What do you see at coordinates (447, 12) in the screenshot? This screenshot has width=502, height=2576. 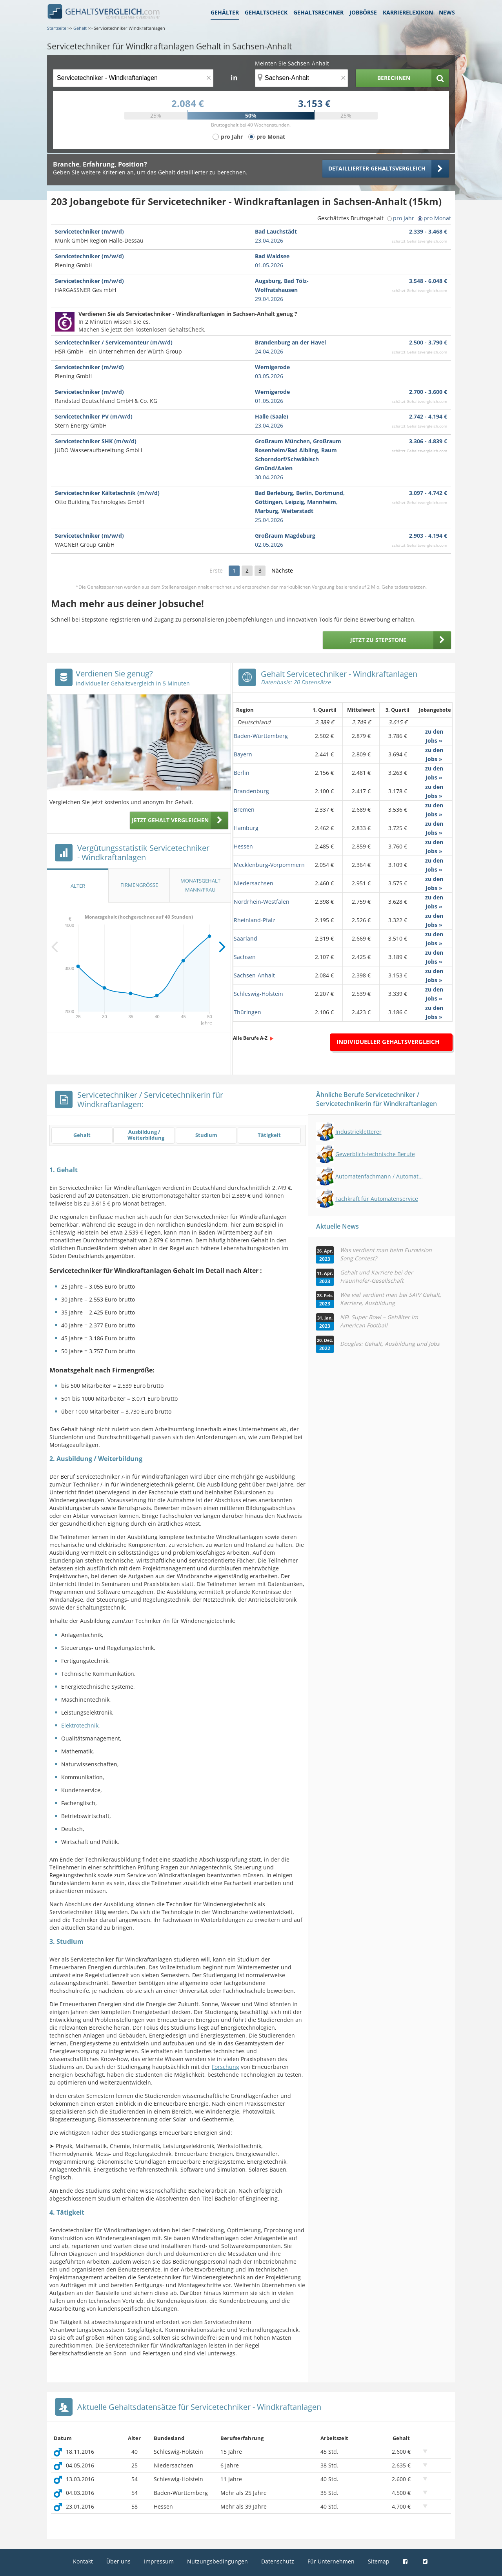 I see `News` at bounding box center [447, 12].